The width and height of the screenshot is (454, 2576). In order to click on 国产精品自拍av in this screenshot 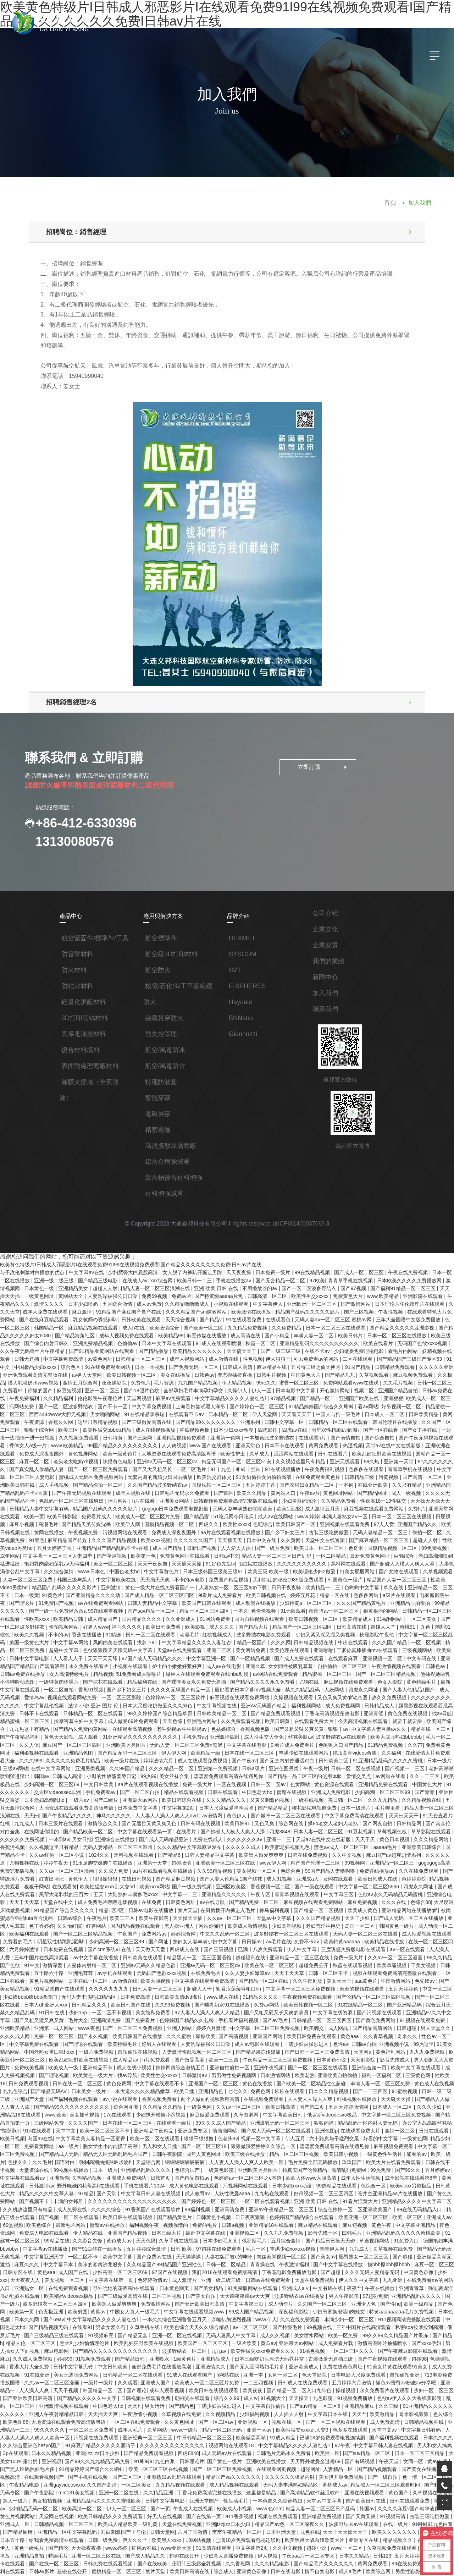, I will do `click(308, 2076)`.